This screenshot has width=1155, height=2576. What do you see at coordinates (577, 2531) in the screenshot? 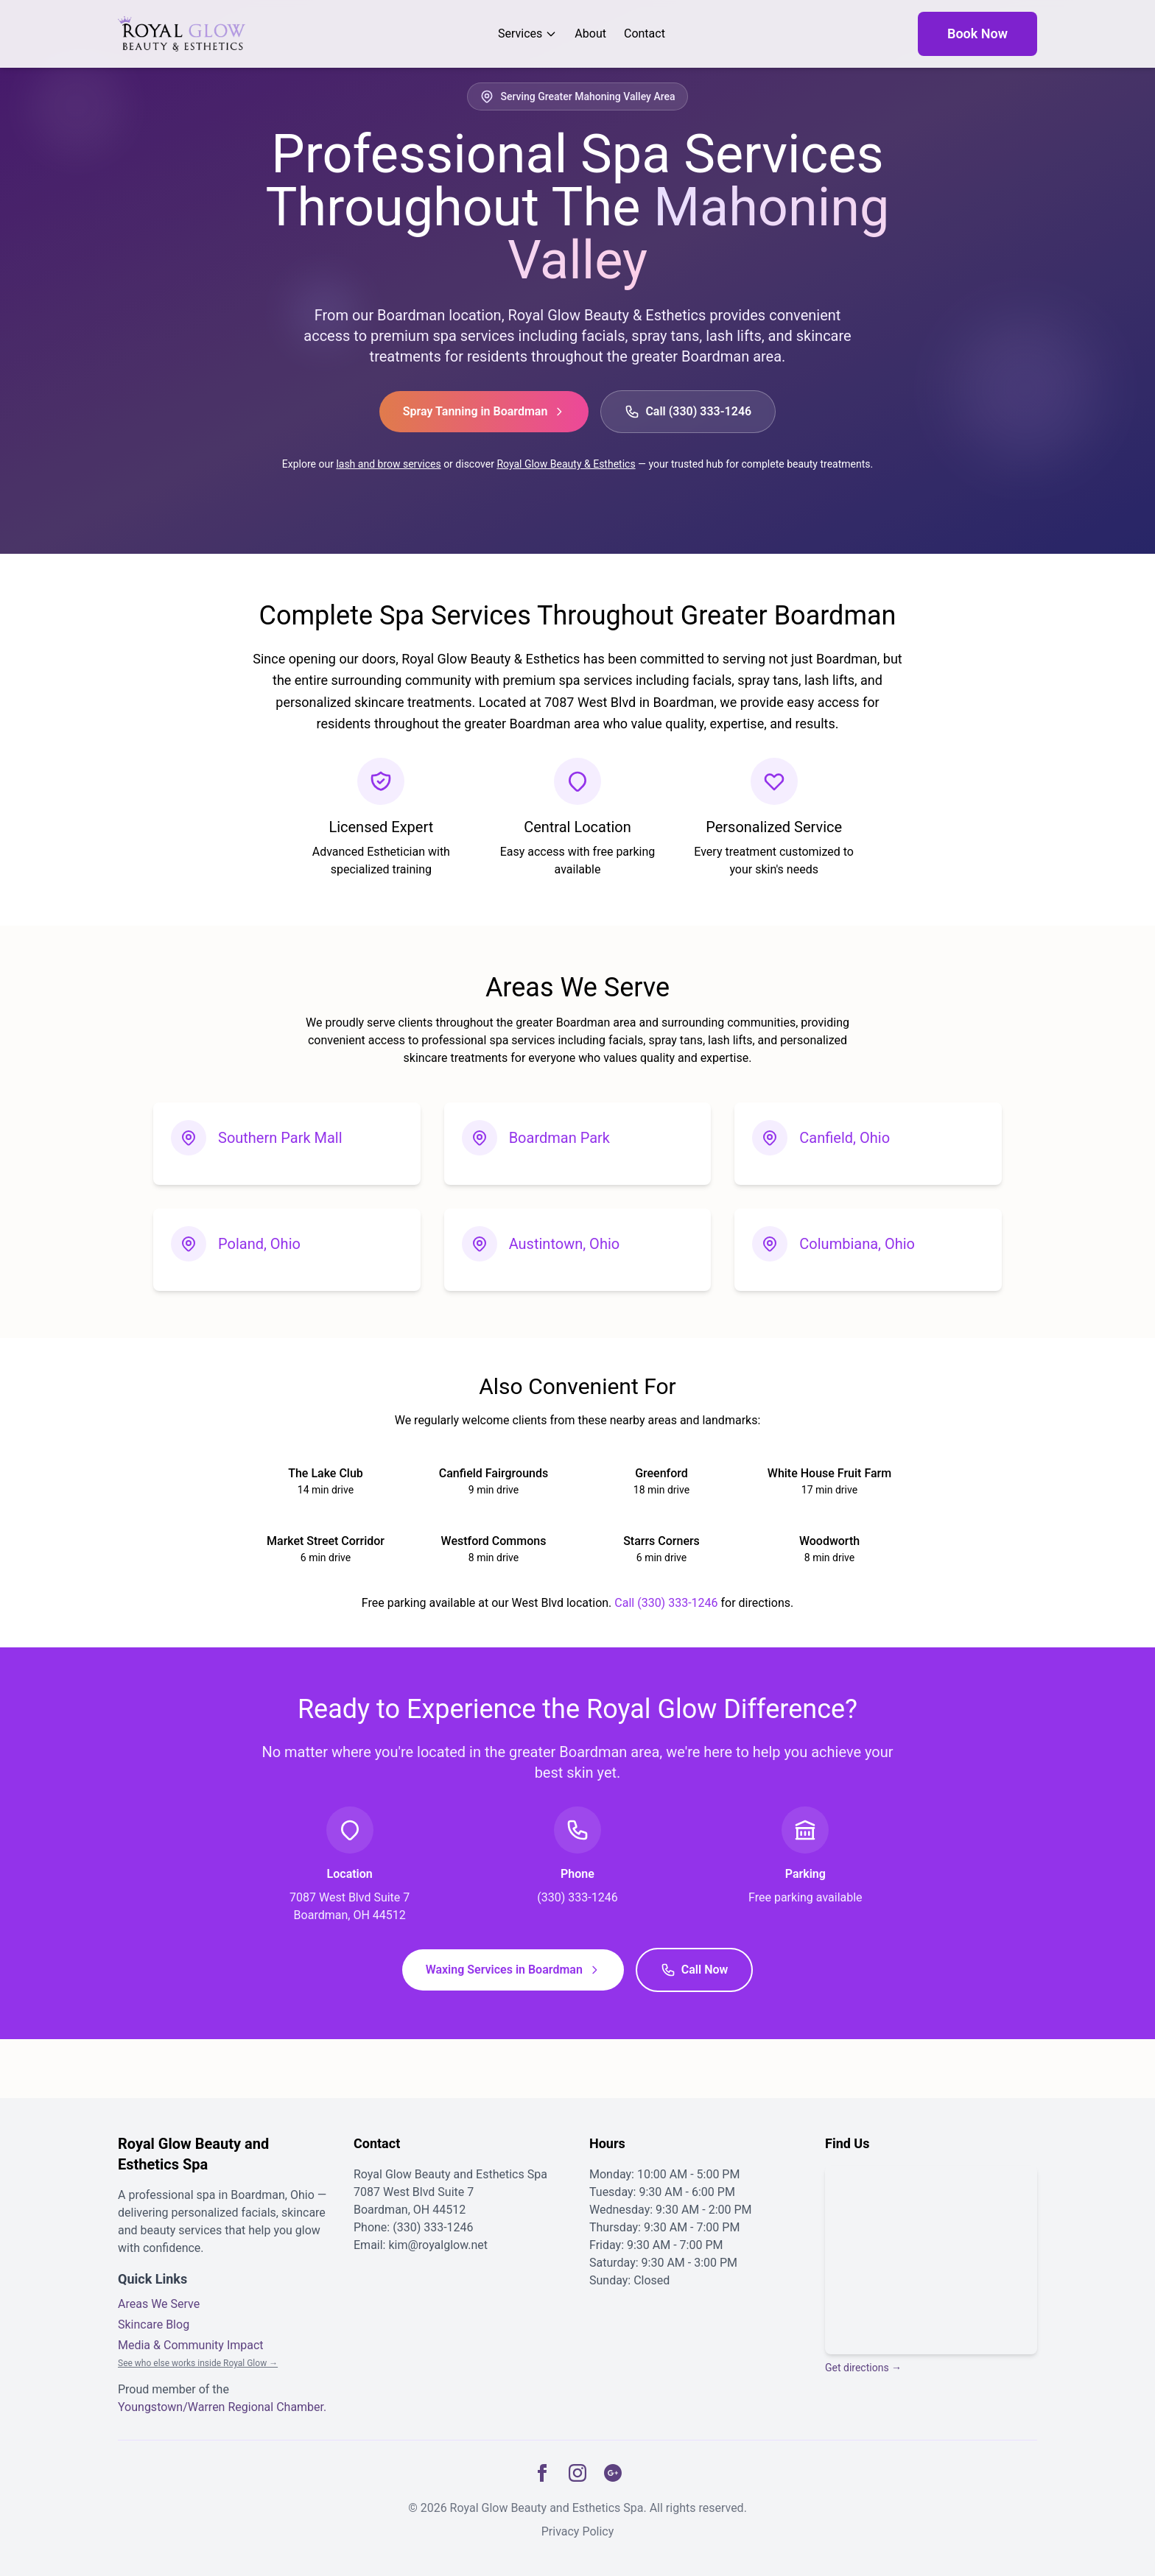
I see `Privacy Policy` at bounding box center [577, 2531].